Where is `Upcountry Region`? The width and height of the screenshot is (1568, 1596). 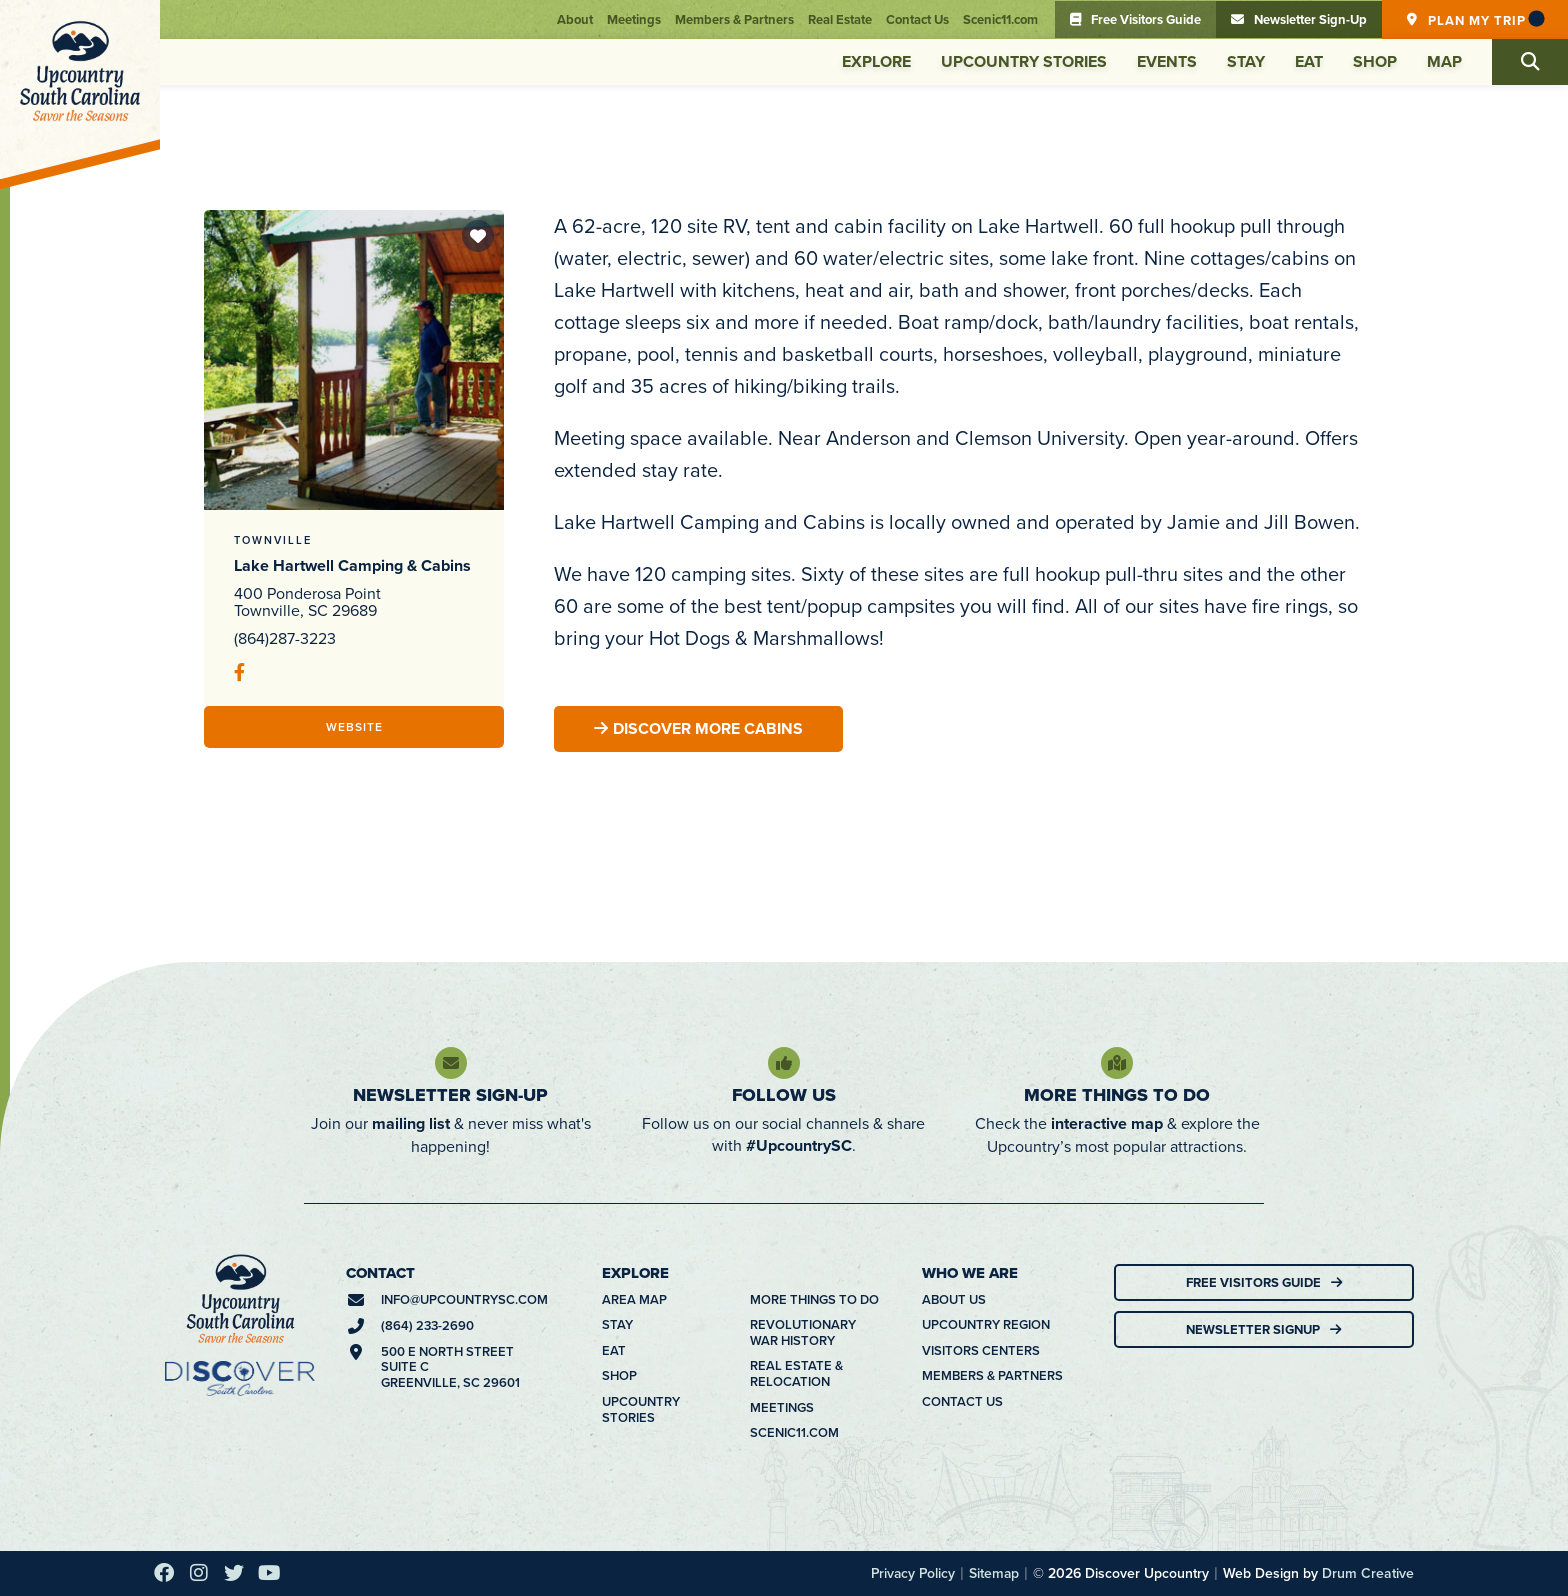
Upcountry Region is located at coordinates (986, 1325).